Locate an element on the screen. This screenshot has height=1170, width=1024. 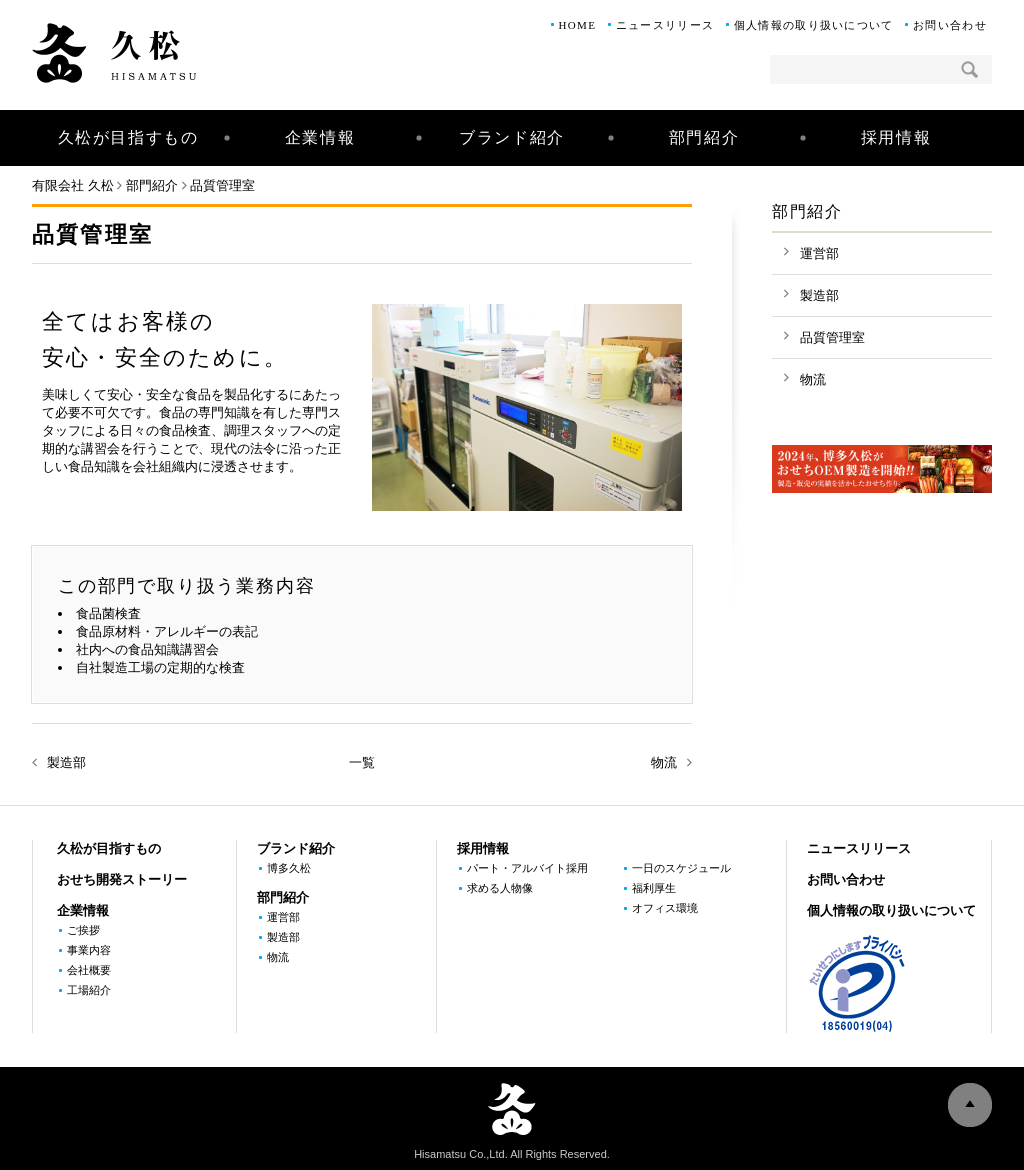
お問い合わせ is located at coordinates (950, 25).